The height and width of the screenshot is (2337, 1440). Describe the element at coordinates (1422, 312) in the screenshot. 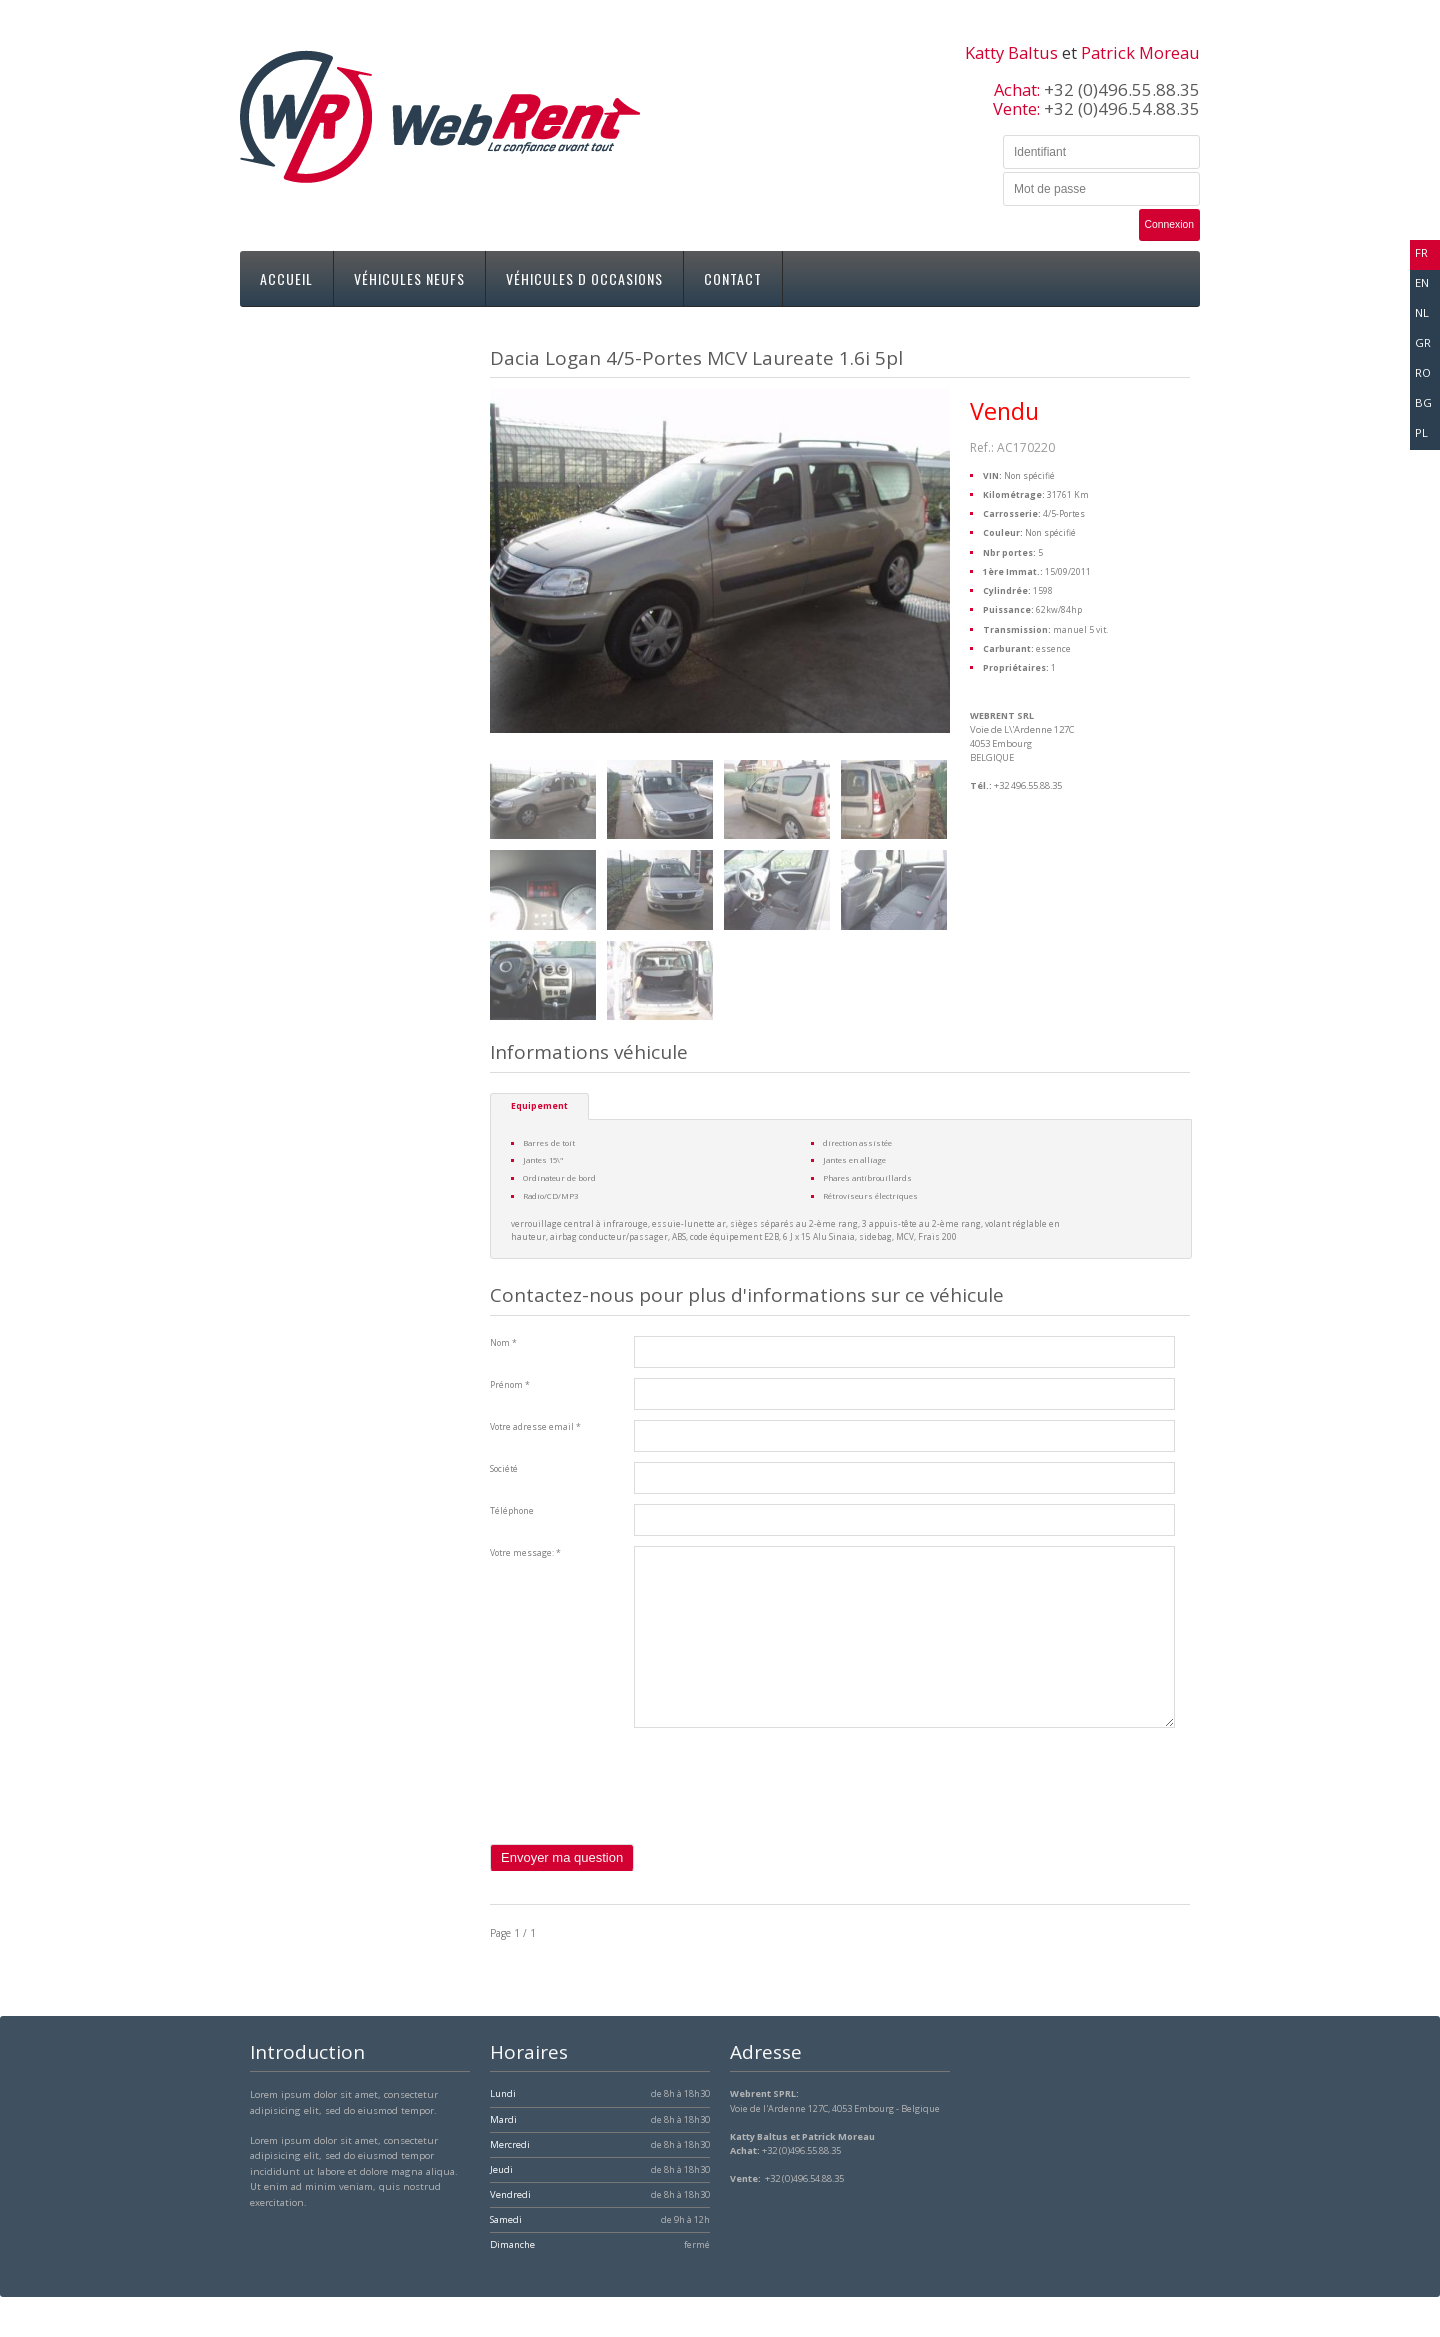

I see `nl` at that location.